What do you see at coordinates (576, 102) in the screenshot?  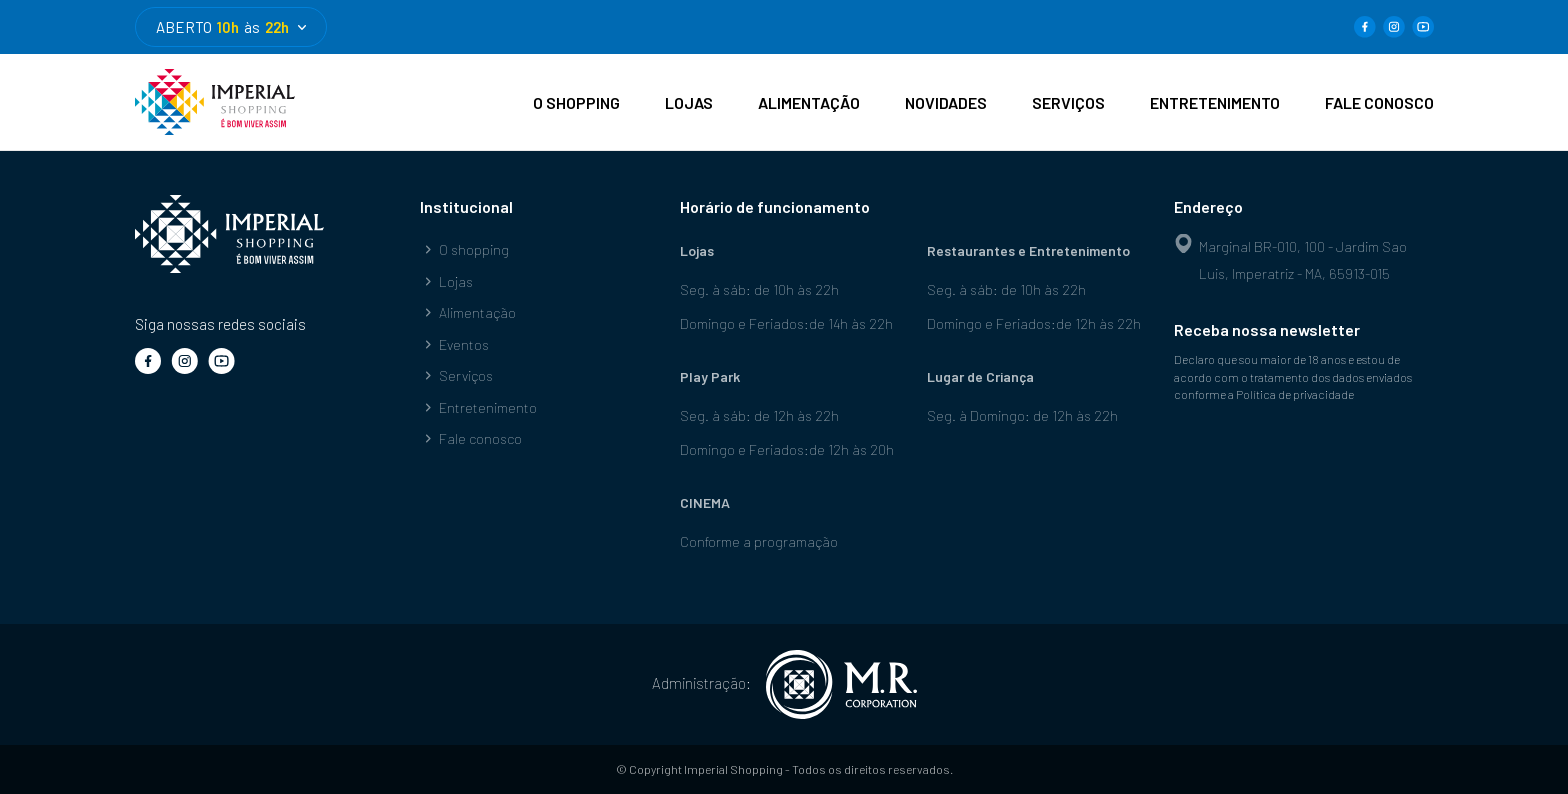 I see `O SHOPPING` at bounding box center [576, 102].